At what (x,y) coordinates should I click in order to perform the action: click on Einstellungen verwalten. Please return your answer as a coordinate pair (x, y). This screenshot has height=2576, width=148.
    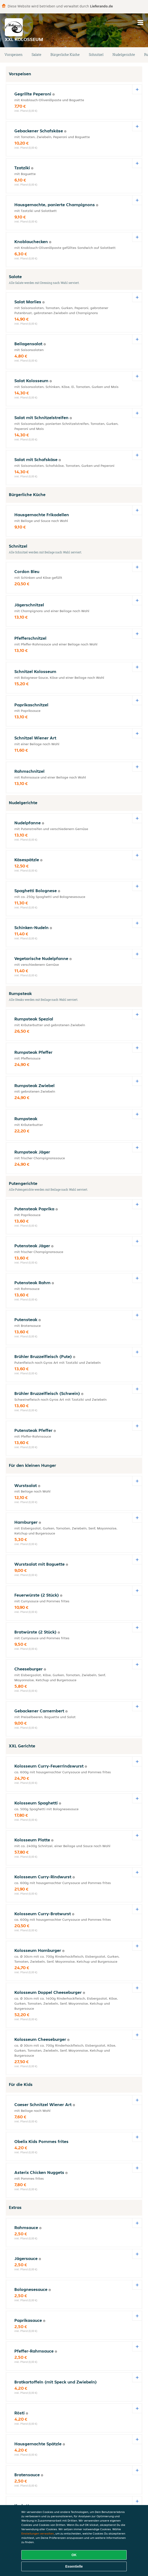
    Looking at the image, I should click on (37, 2533).